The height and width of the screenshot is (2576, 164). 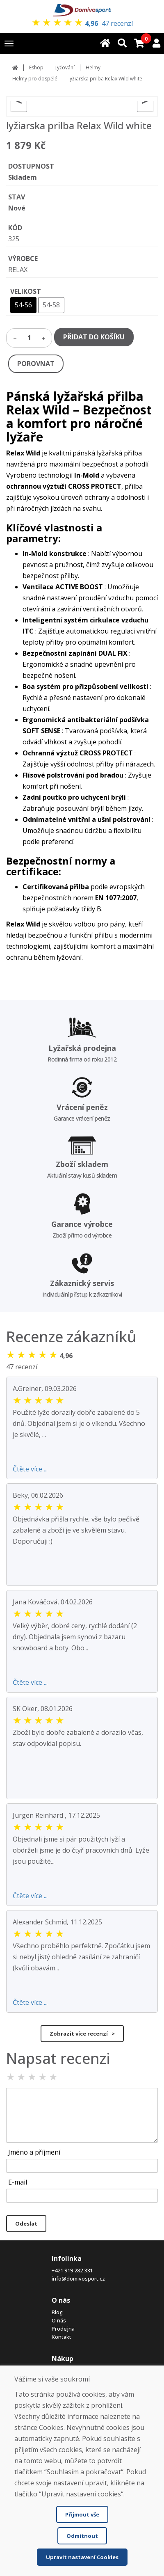 I want to click on PŘIDAT DO KOŠÍKU, so click(x=94, y=336).